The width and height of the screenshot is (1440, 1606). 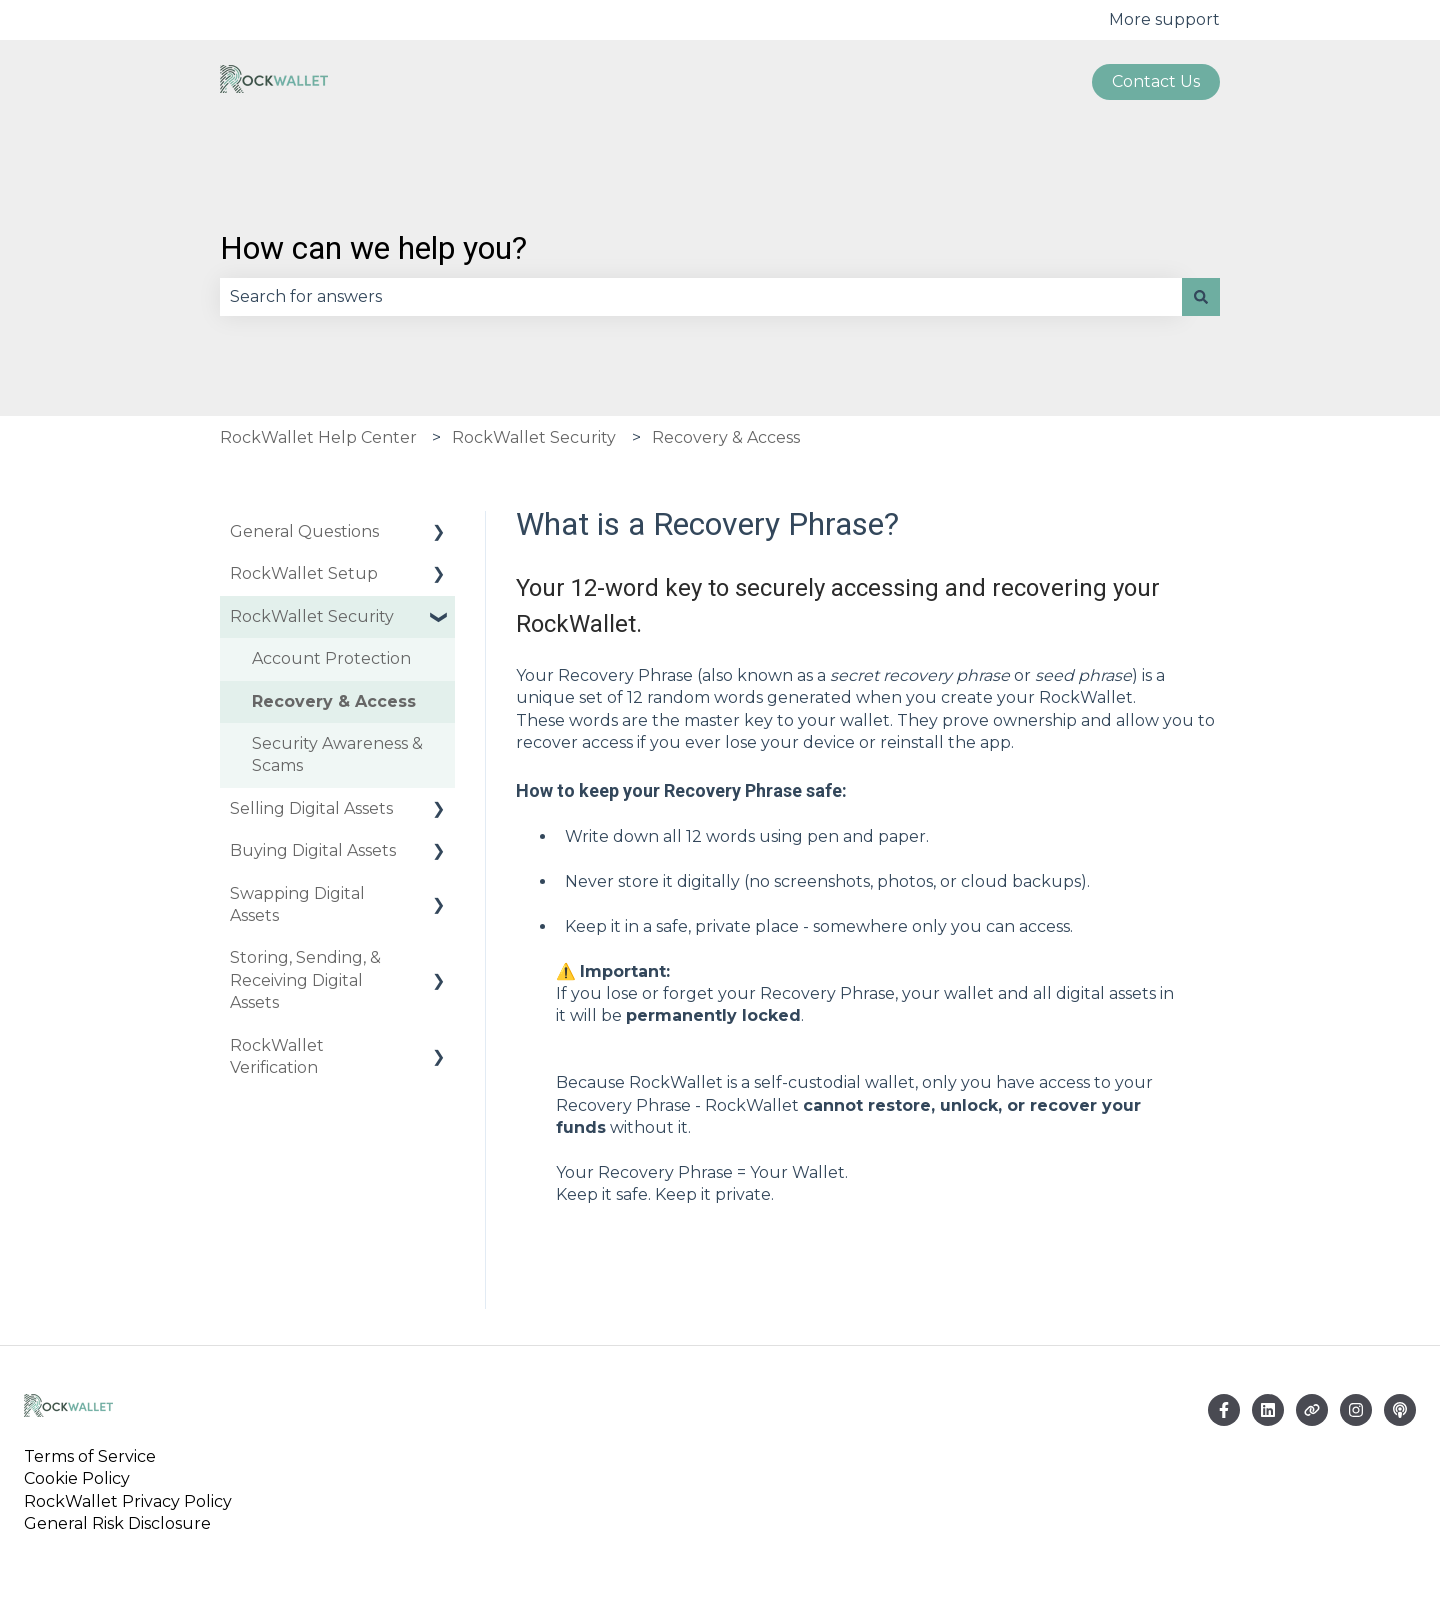 I want to click on [Follow us on Instagram], so click(x=1356, y=1410).